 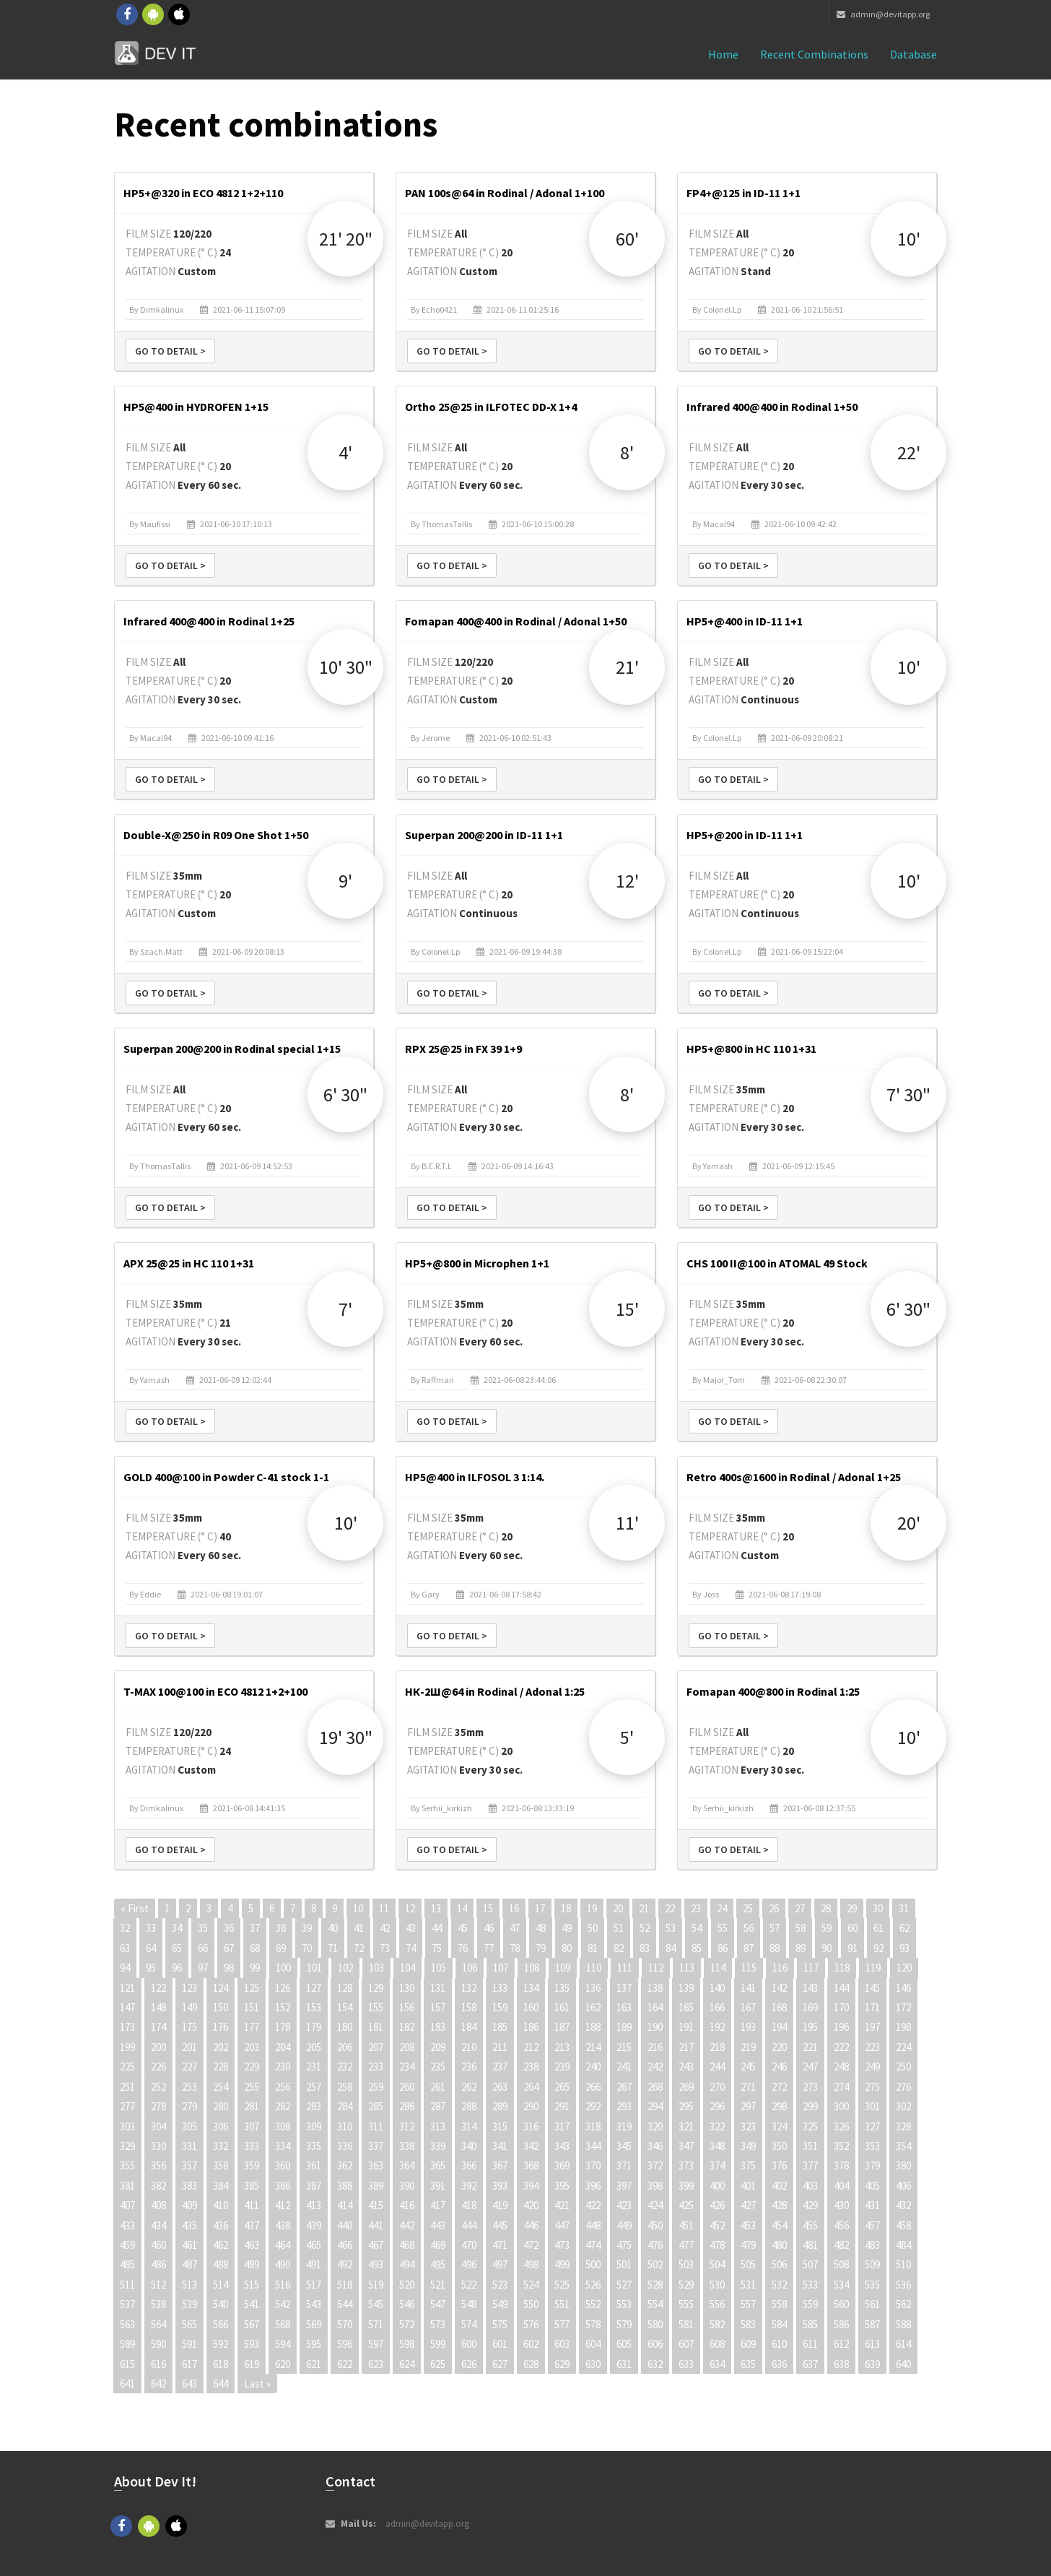 I want to click on 28, so click(x=826, y=1908).